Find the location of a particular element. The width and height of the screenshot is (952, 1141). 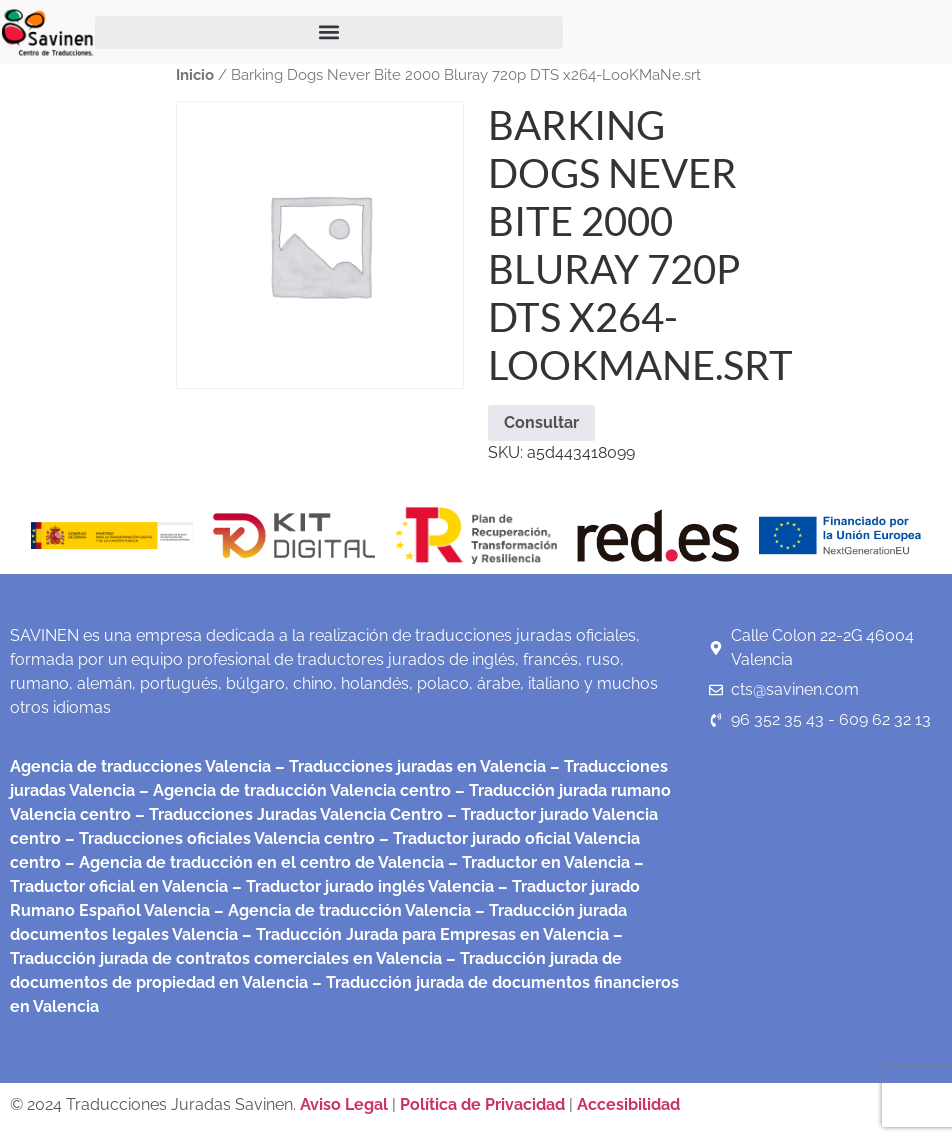

– Traducciones Juradas Valencia Centro is located at coordinates (287, 814).